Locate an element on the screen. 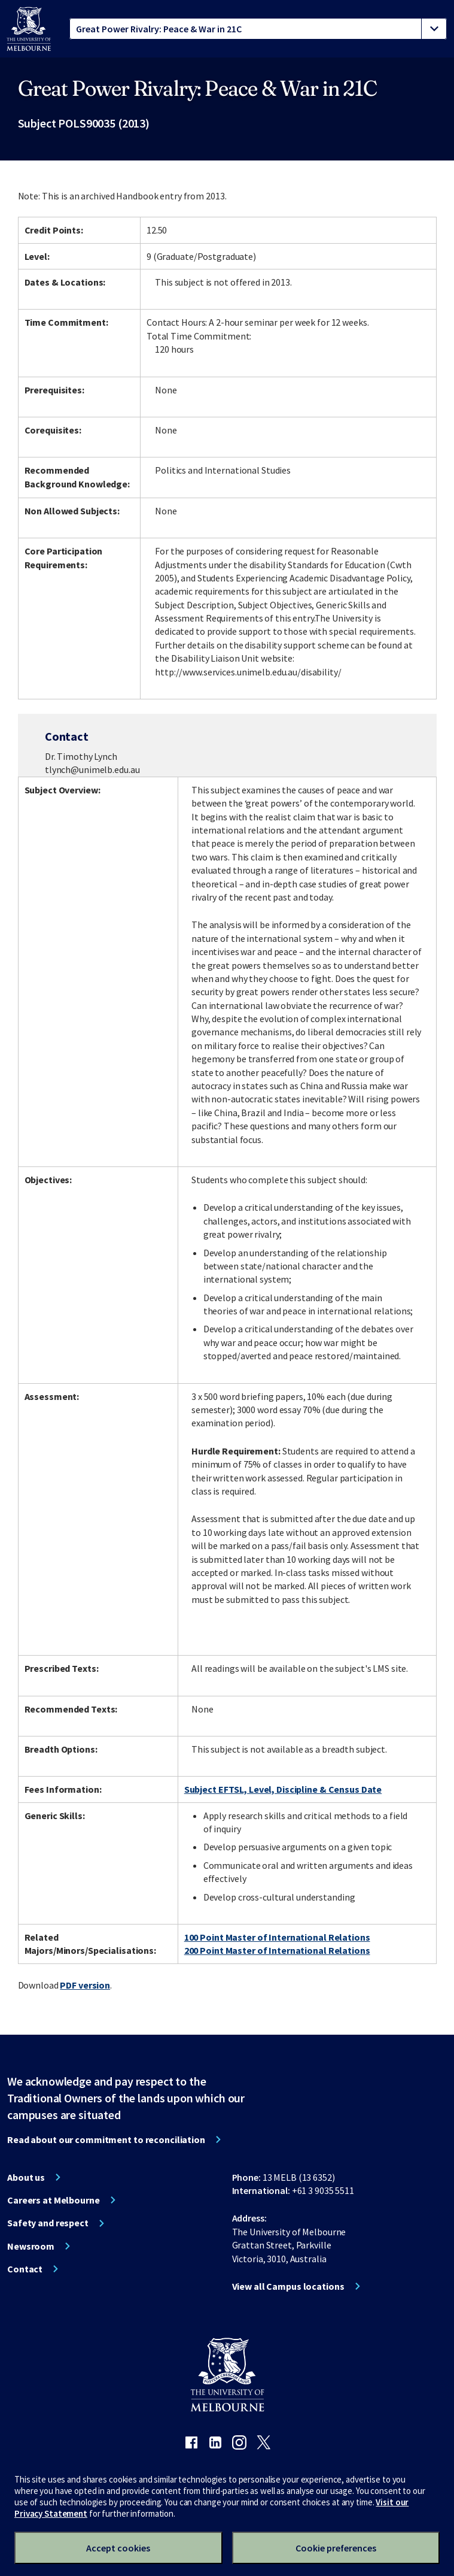 This screenshot has width=454, height=2576. Subject EFTSL, Level, Discipline & Census Date is located at coordinates (283, 1789).